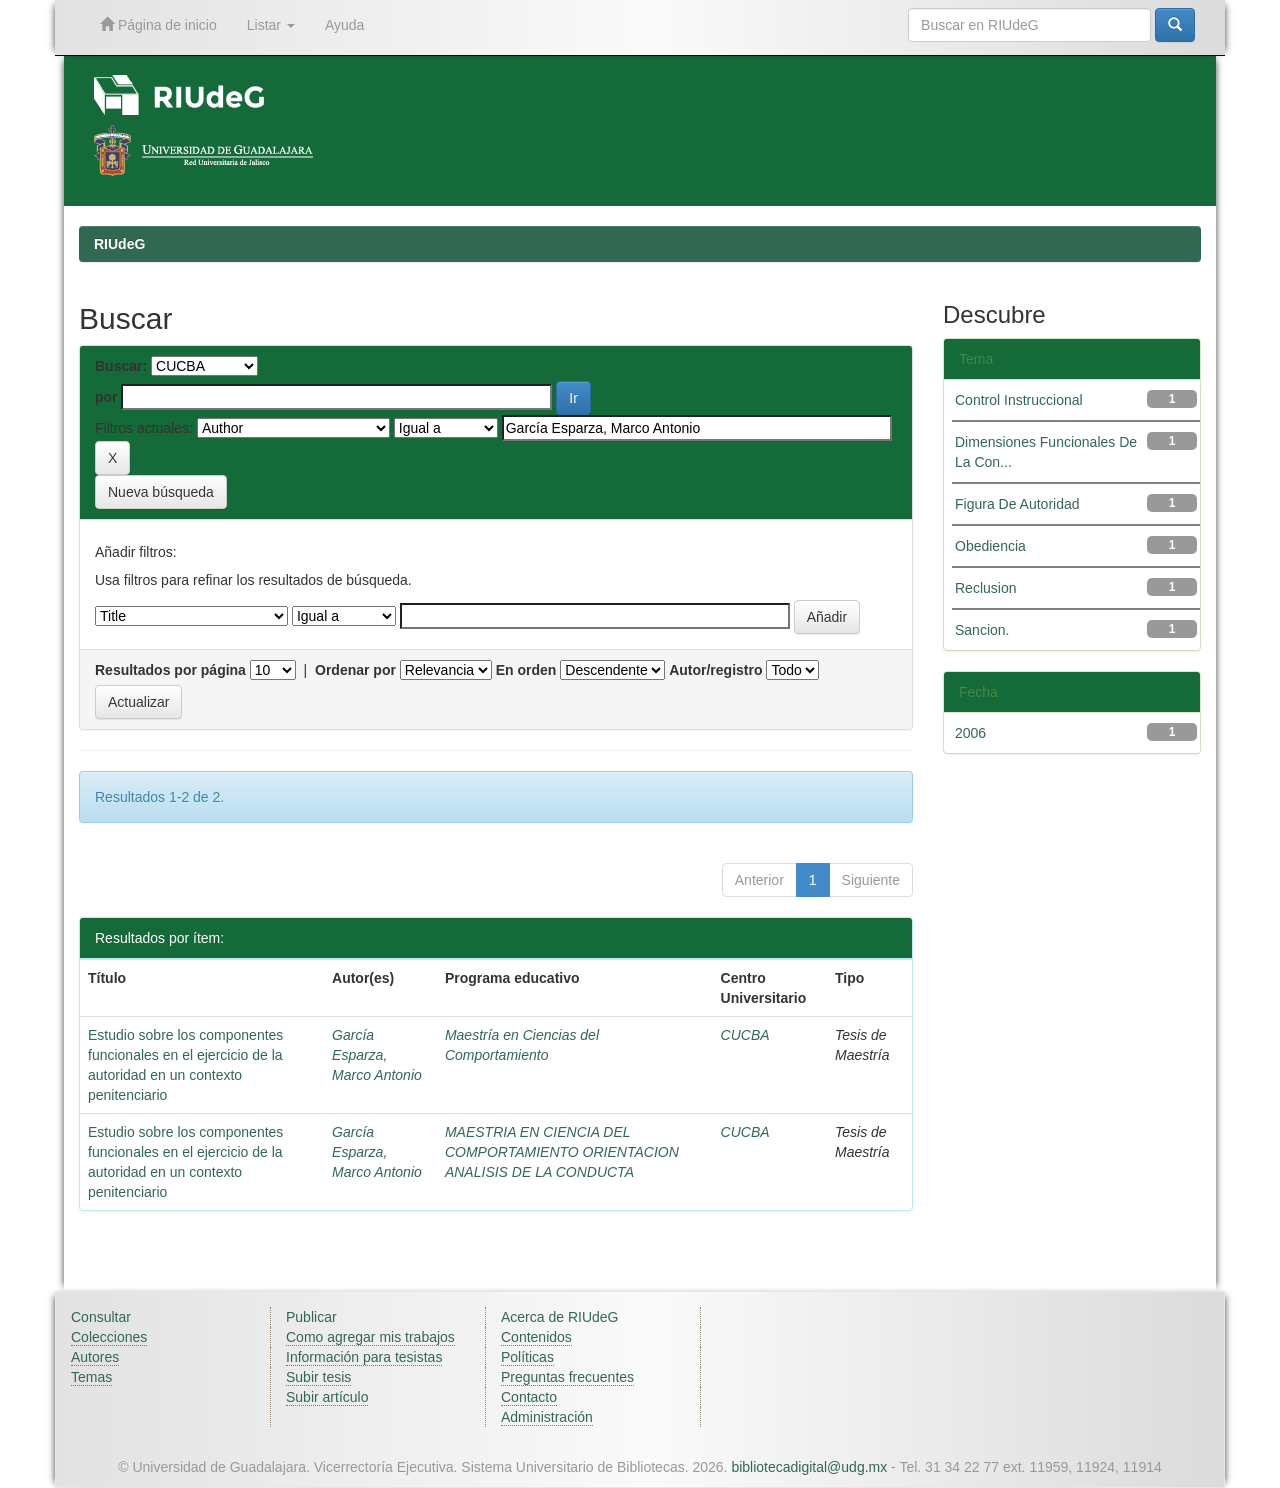 The width and height of the screenshot is (1280, 1488). What do you see at coordinates (121, 366) in the screenshot?
I see `Buscar:` at bounding box center [121, 366].